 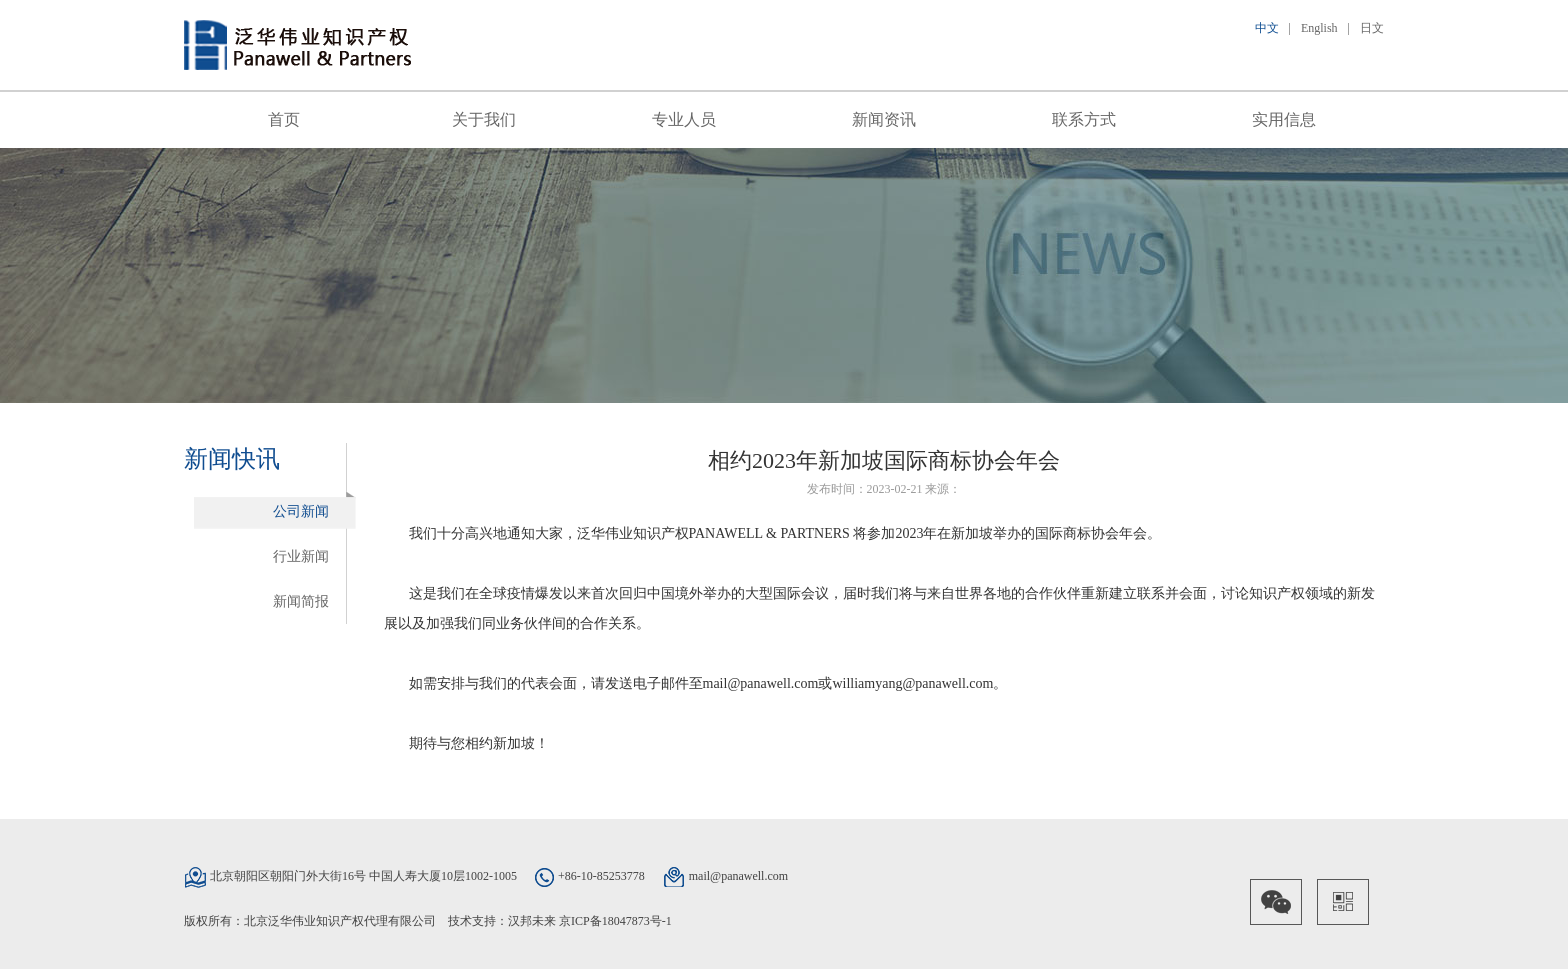 What do you see at coordinates (301, 511) in the screenshot?
I see `公司新闻` at bounding box center [301, 511].